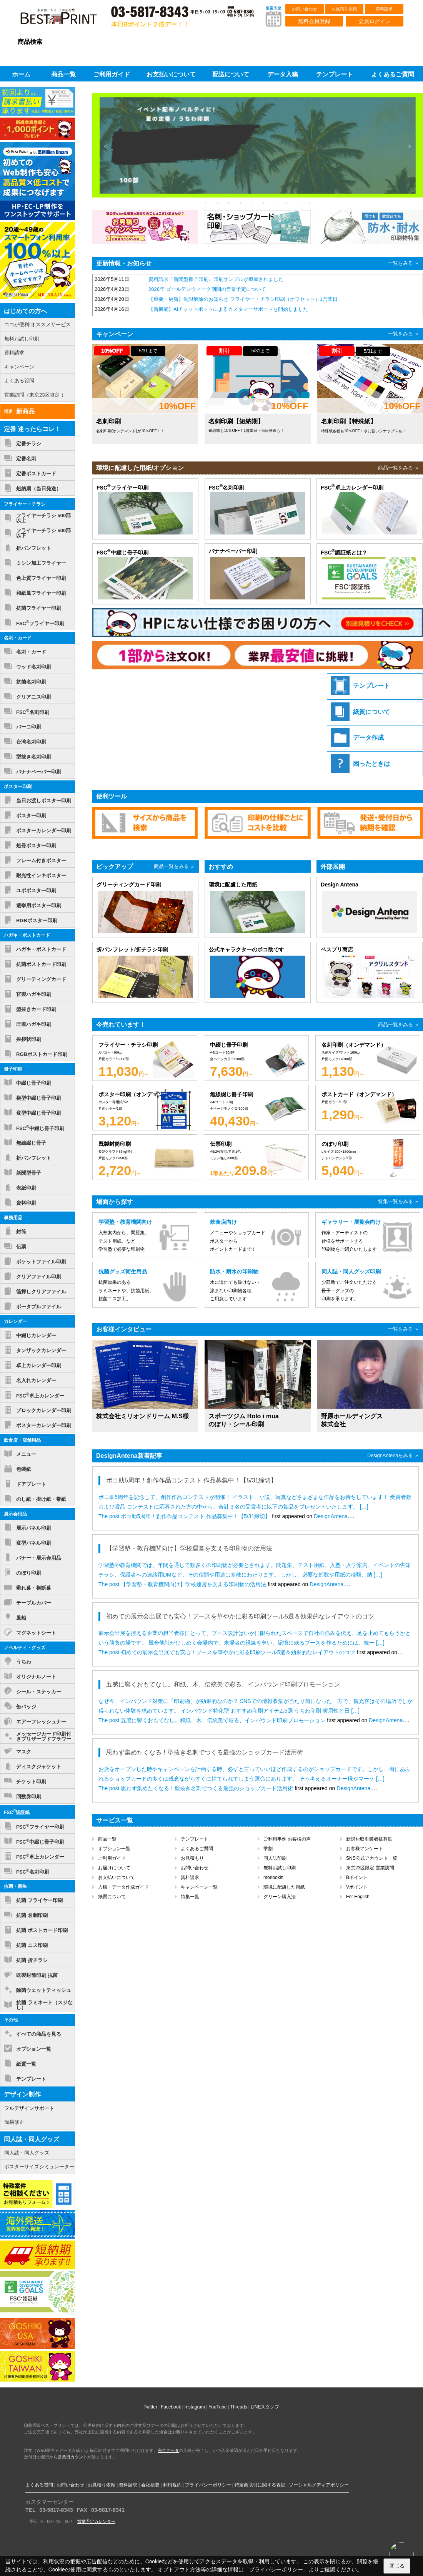  What do you see at coordinates (168, 2450) in the screenshot?
I see `完全データ` at bounding box center [168, 2450].